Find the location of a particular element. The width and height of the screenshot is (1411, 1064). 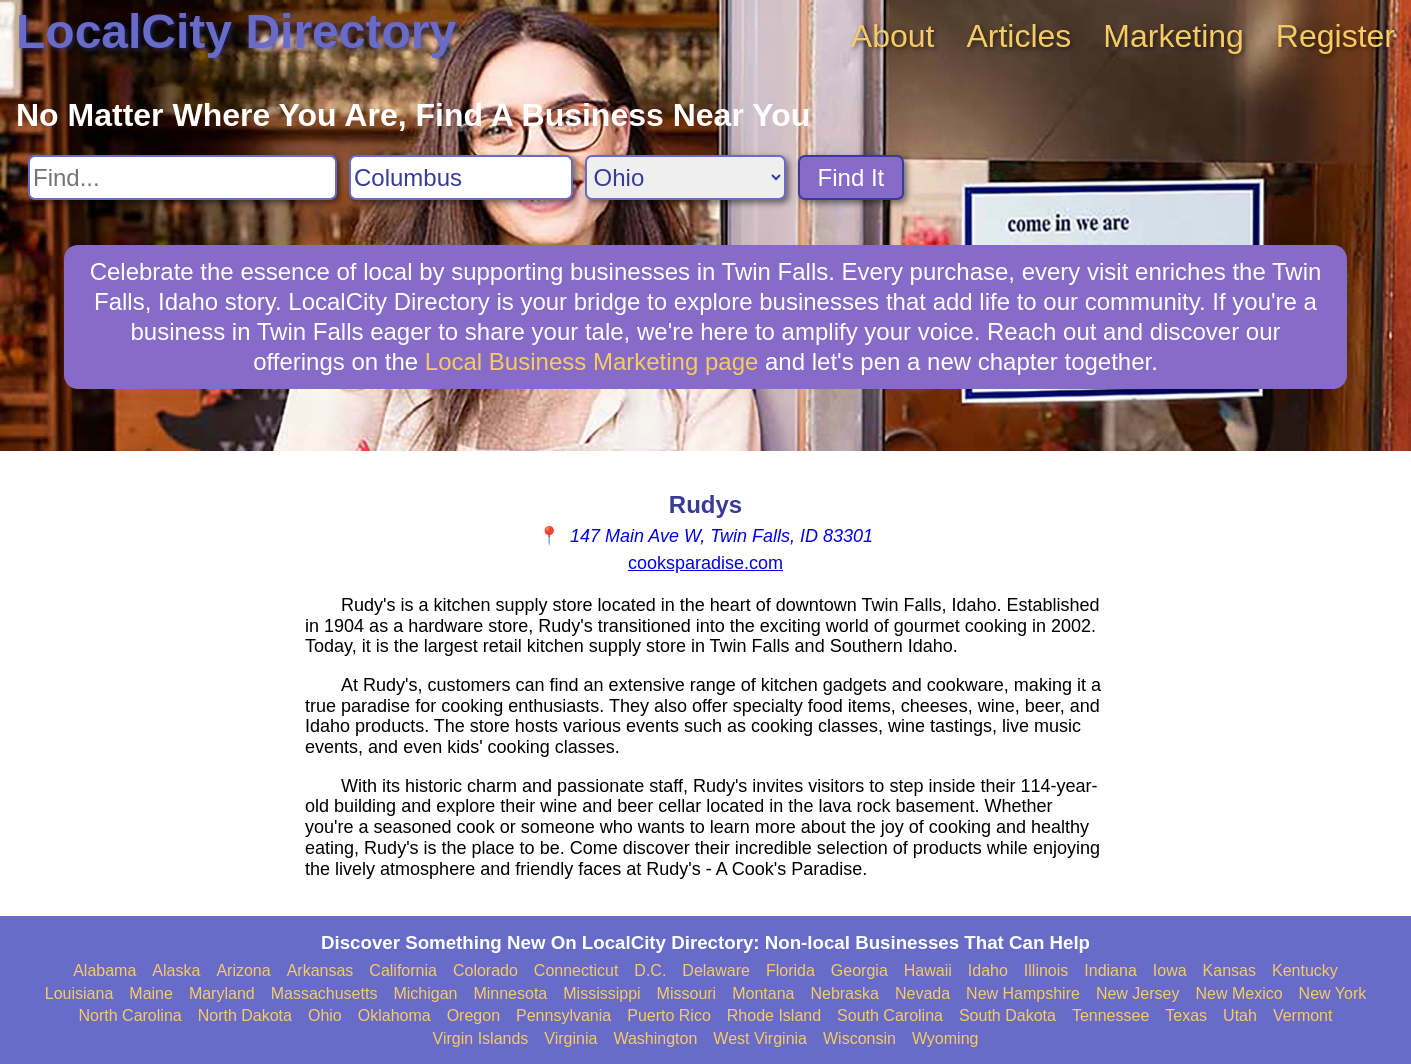

Massachusetts is located at coordinates (324, 993).